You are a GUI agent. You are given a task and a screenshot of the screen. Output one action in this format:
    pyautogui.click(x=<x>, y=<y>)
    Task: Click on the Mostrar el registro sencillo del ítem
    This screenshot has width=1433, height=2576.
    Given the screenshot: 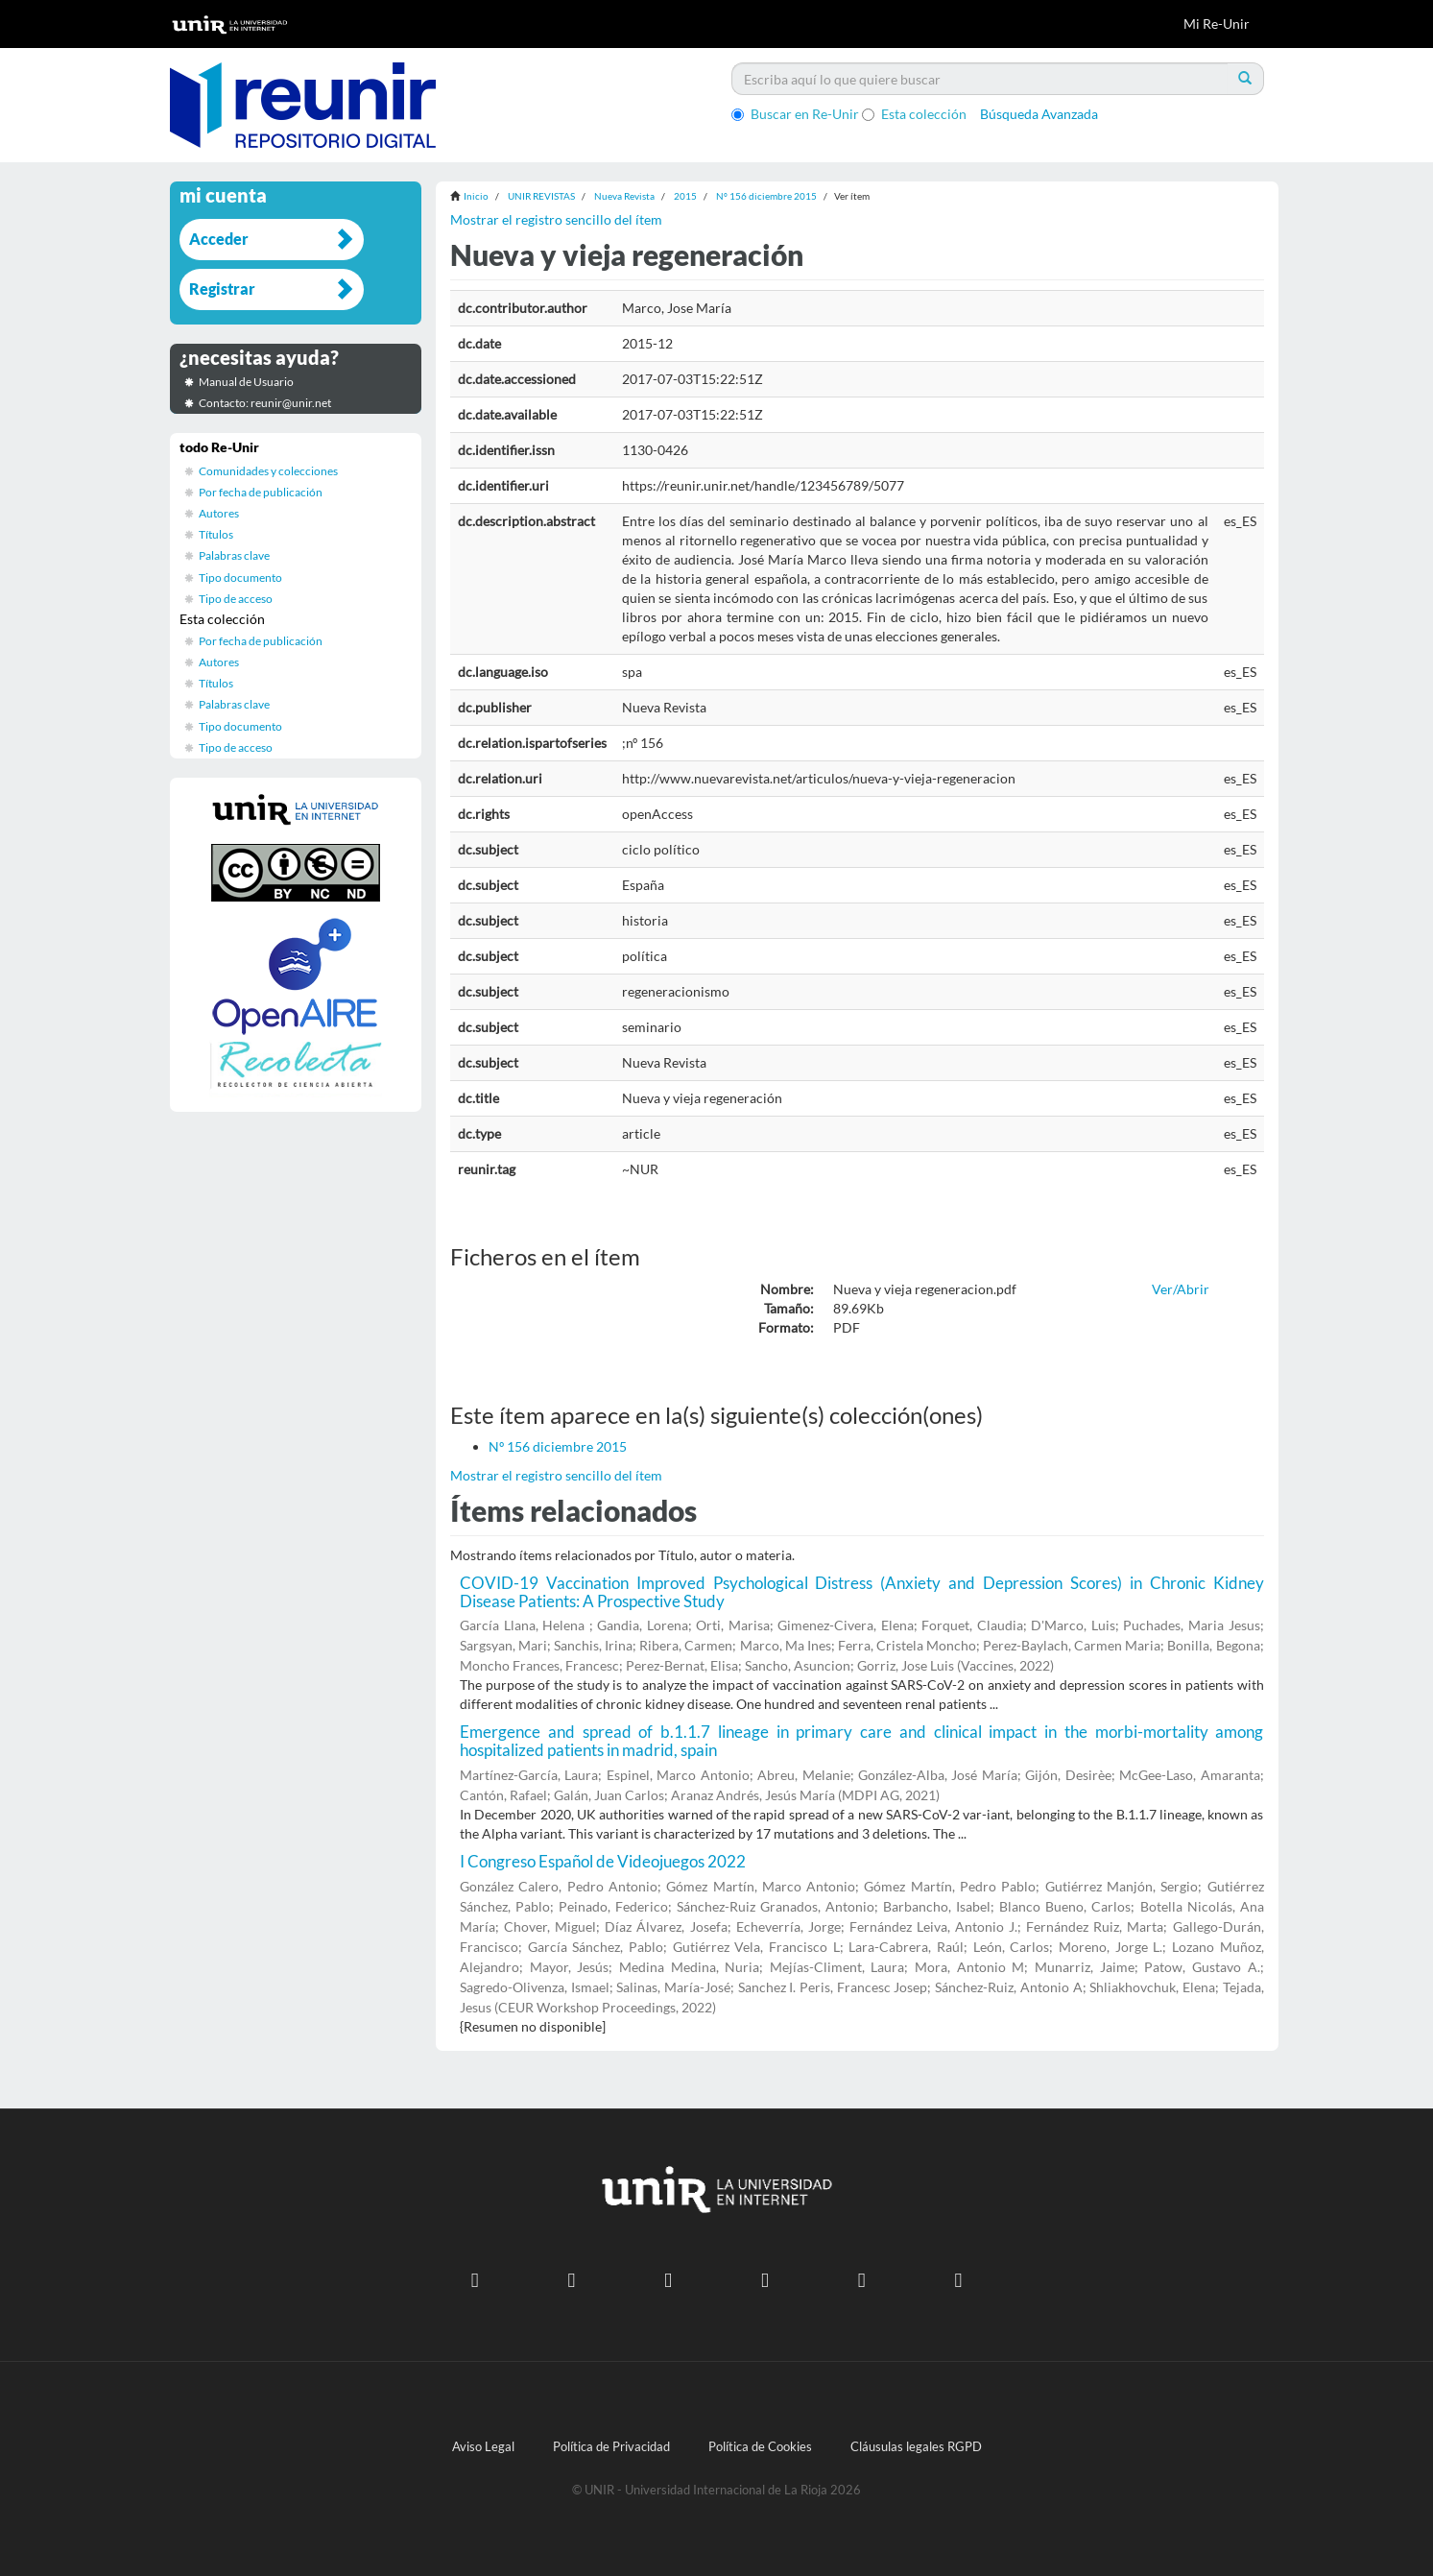 What is the action you would take?
    pyautogui.click(x=556, y=219)
    